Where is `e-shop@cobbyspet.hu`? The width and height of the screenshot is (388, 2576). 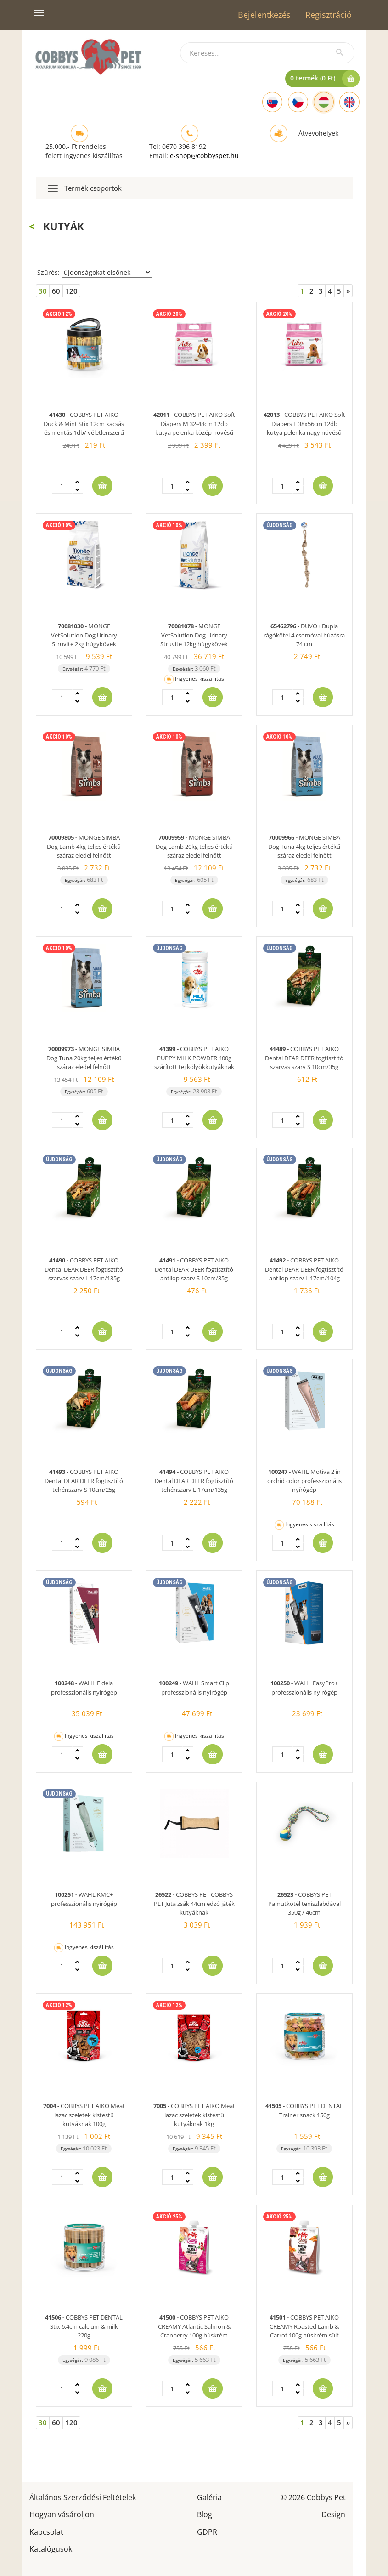
e-shop@cobbyspet.hu is located at coordinates (204, 155).